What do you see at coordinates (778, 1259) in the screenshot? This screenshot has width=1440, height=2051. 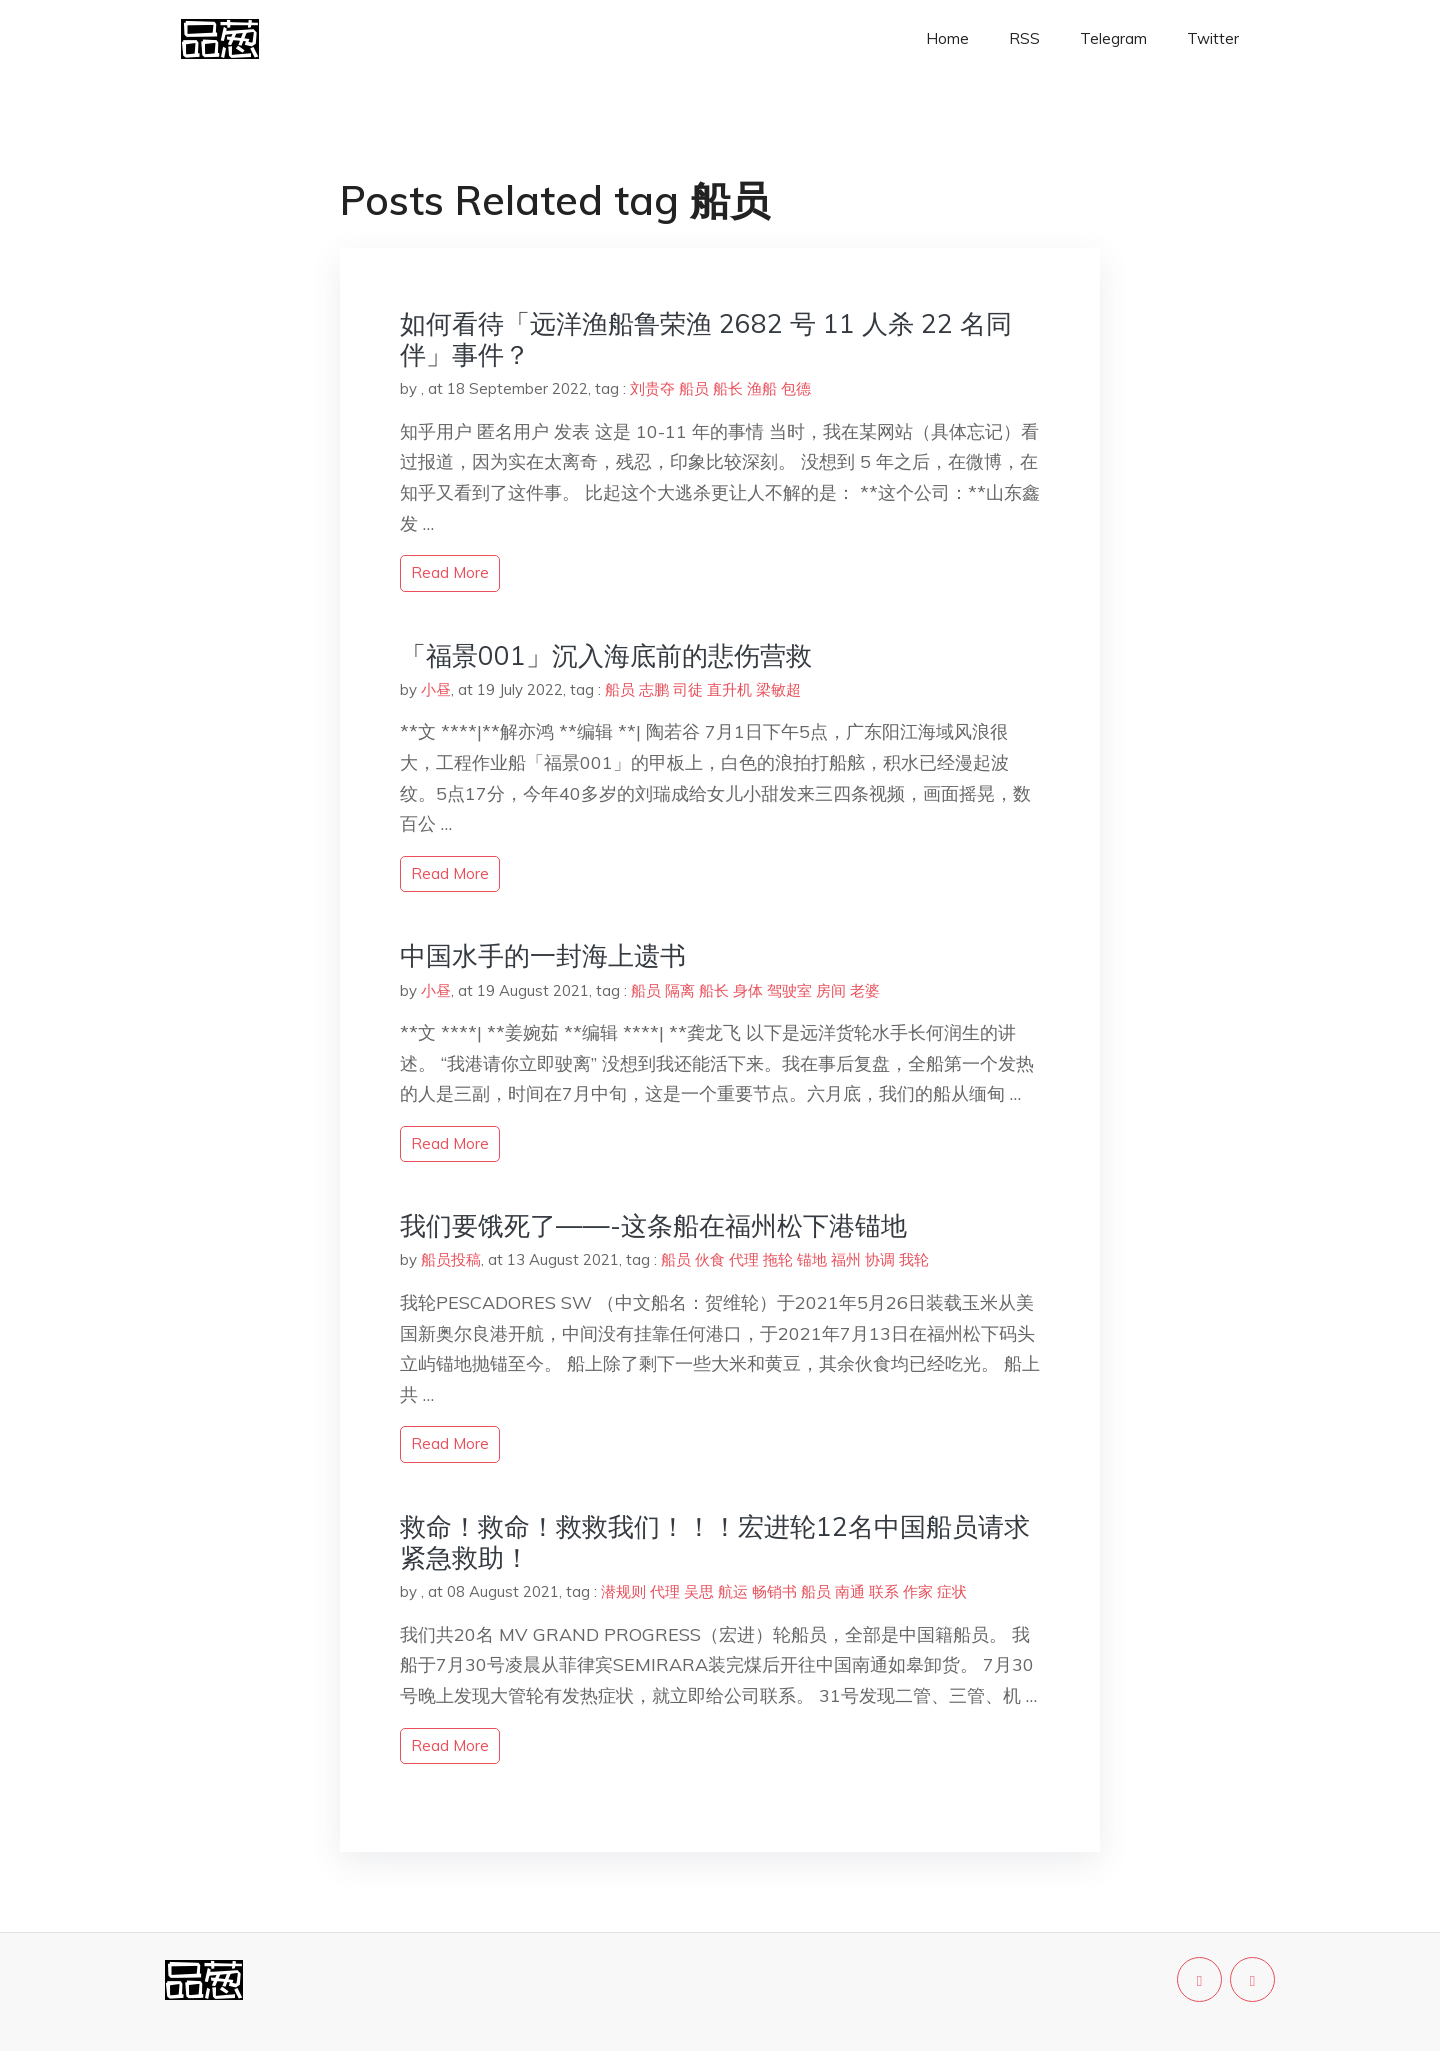 I see `拖轮` at bounding box center [778, 1259].